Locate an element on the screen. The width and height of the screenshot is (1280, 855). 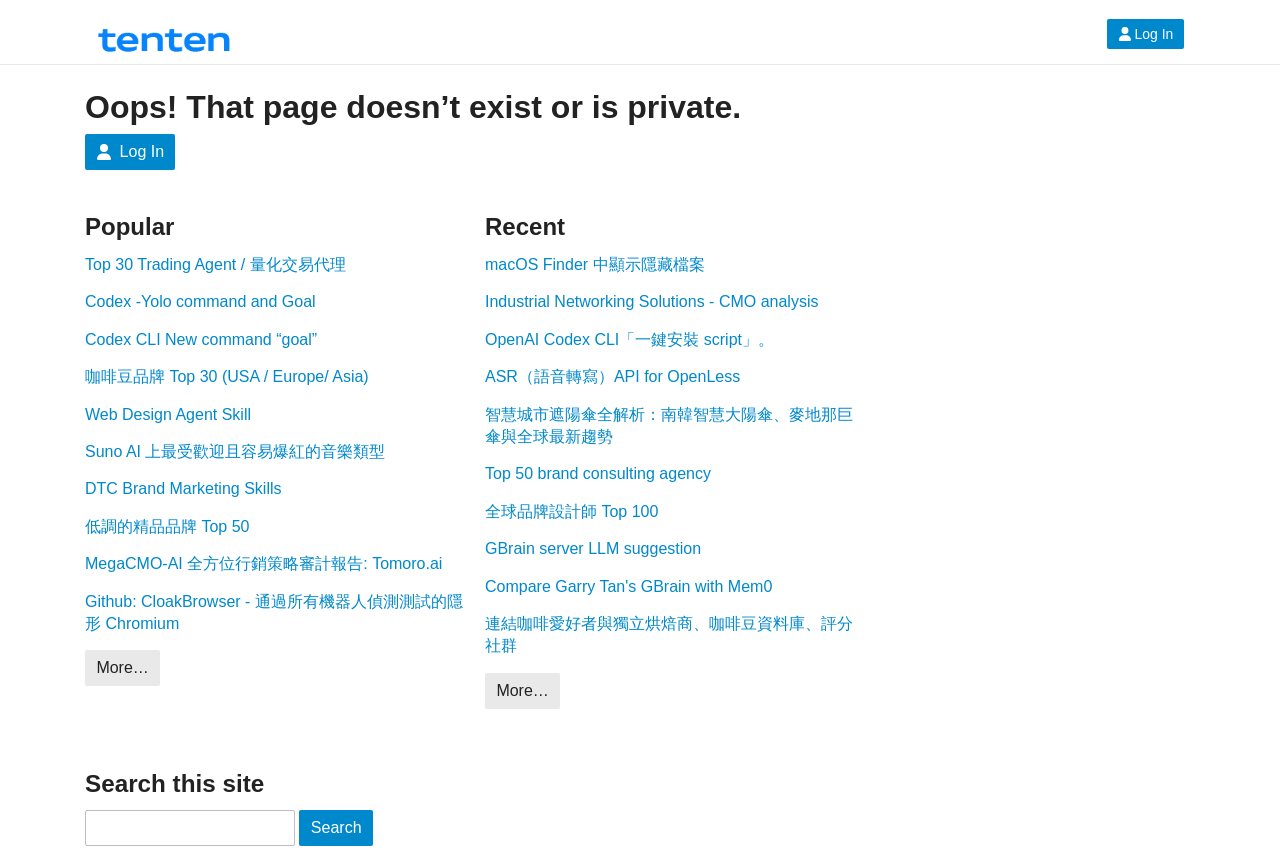
Log In is located at coordinates (1146, 34).